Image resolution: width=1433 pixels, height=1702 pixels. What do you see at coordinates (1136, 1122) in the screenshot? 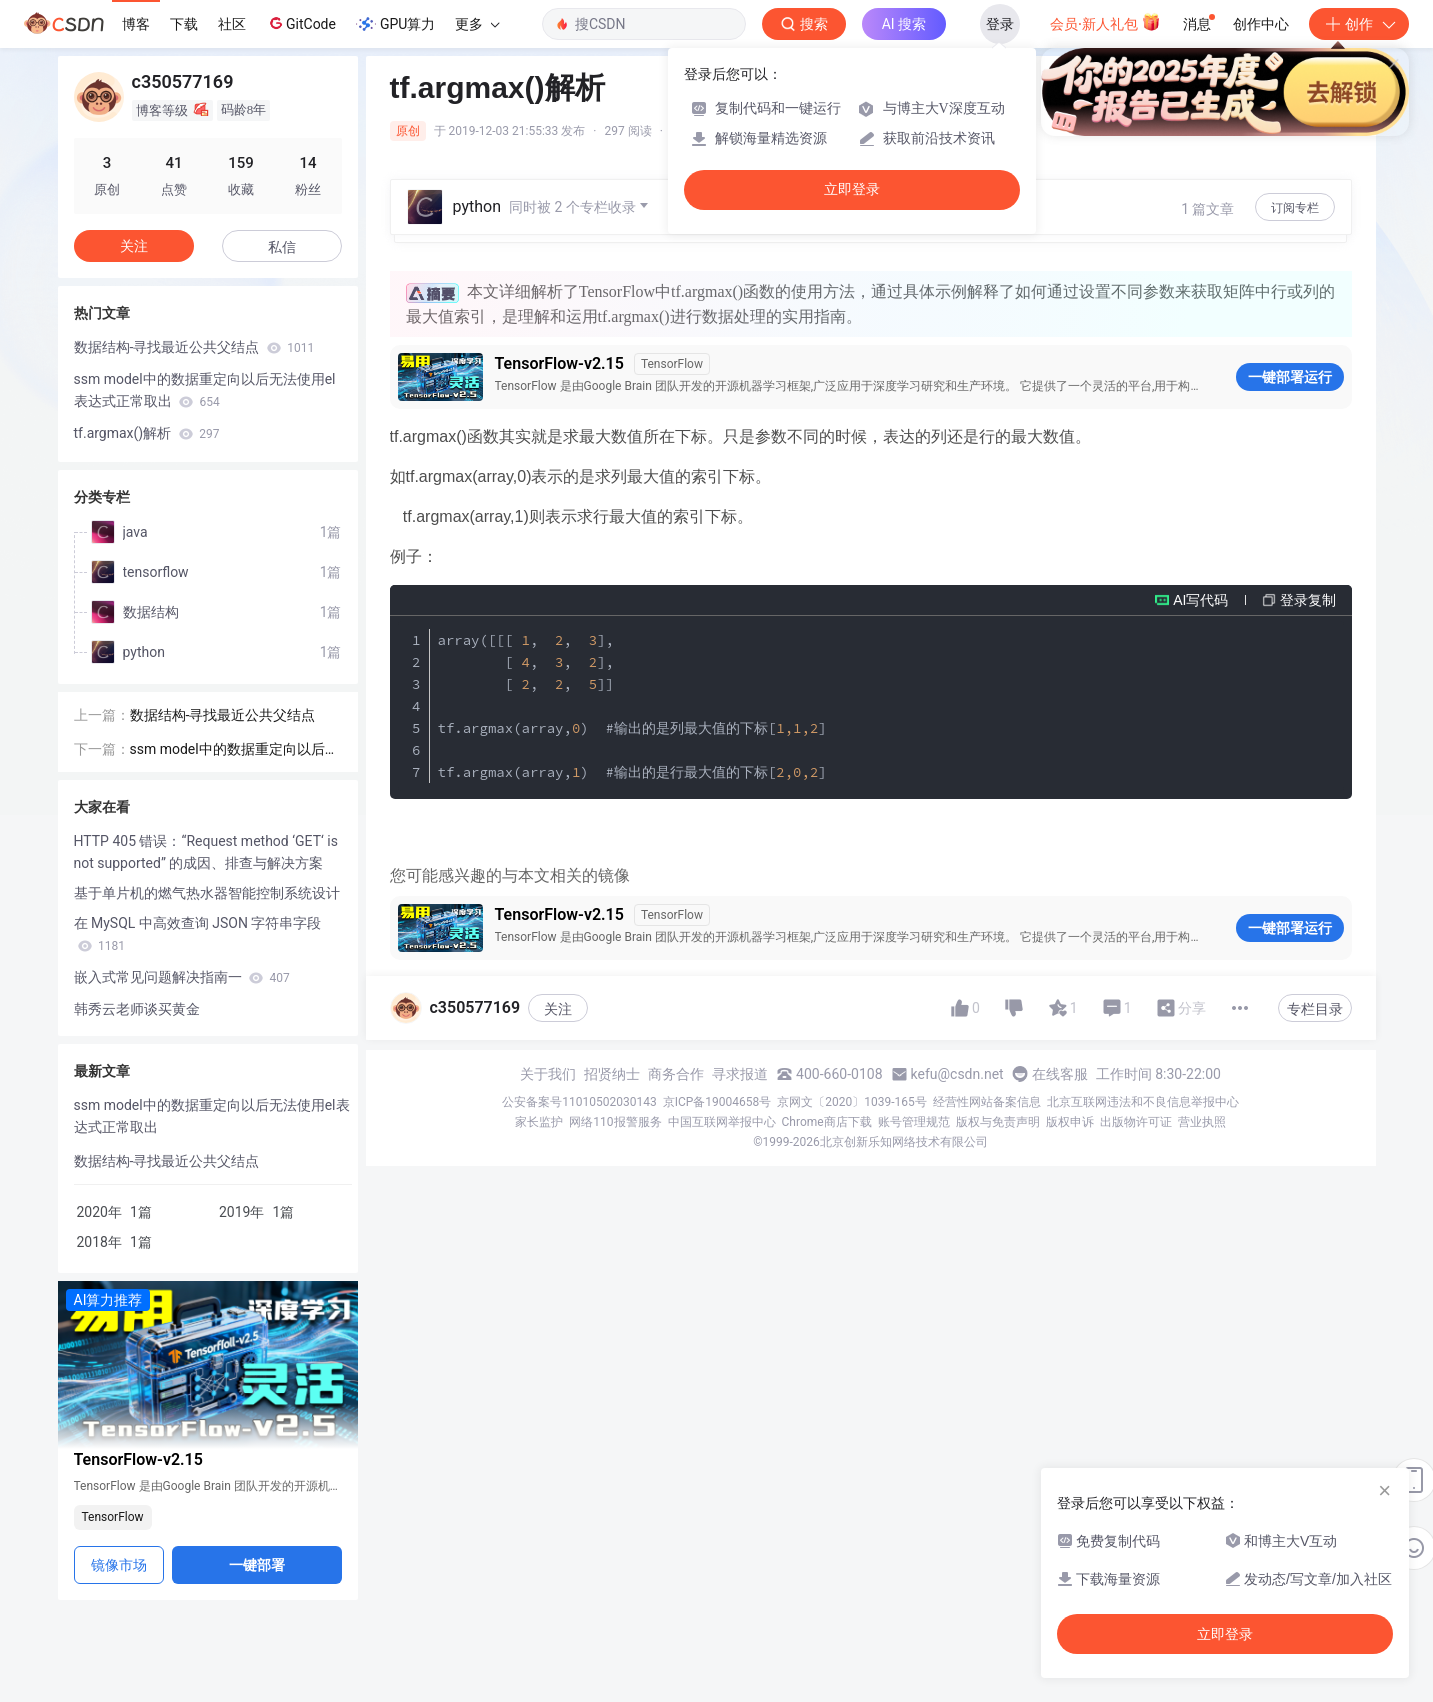
I see `出版物许可证` at bounding box center [1136, 1122].